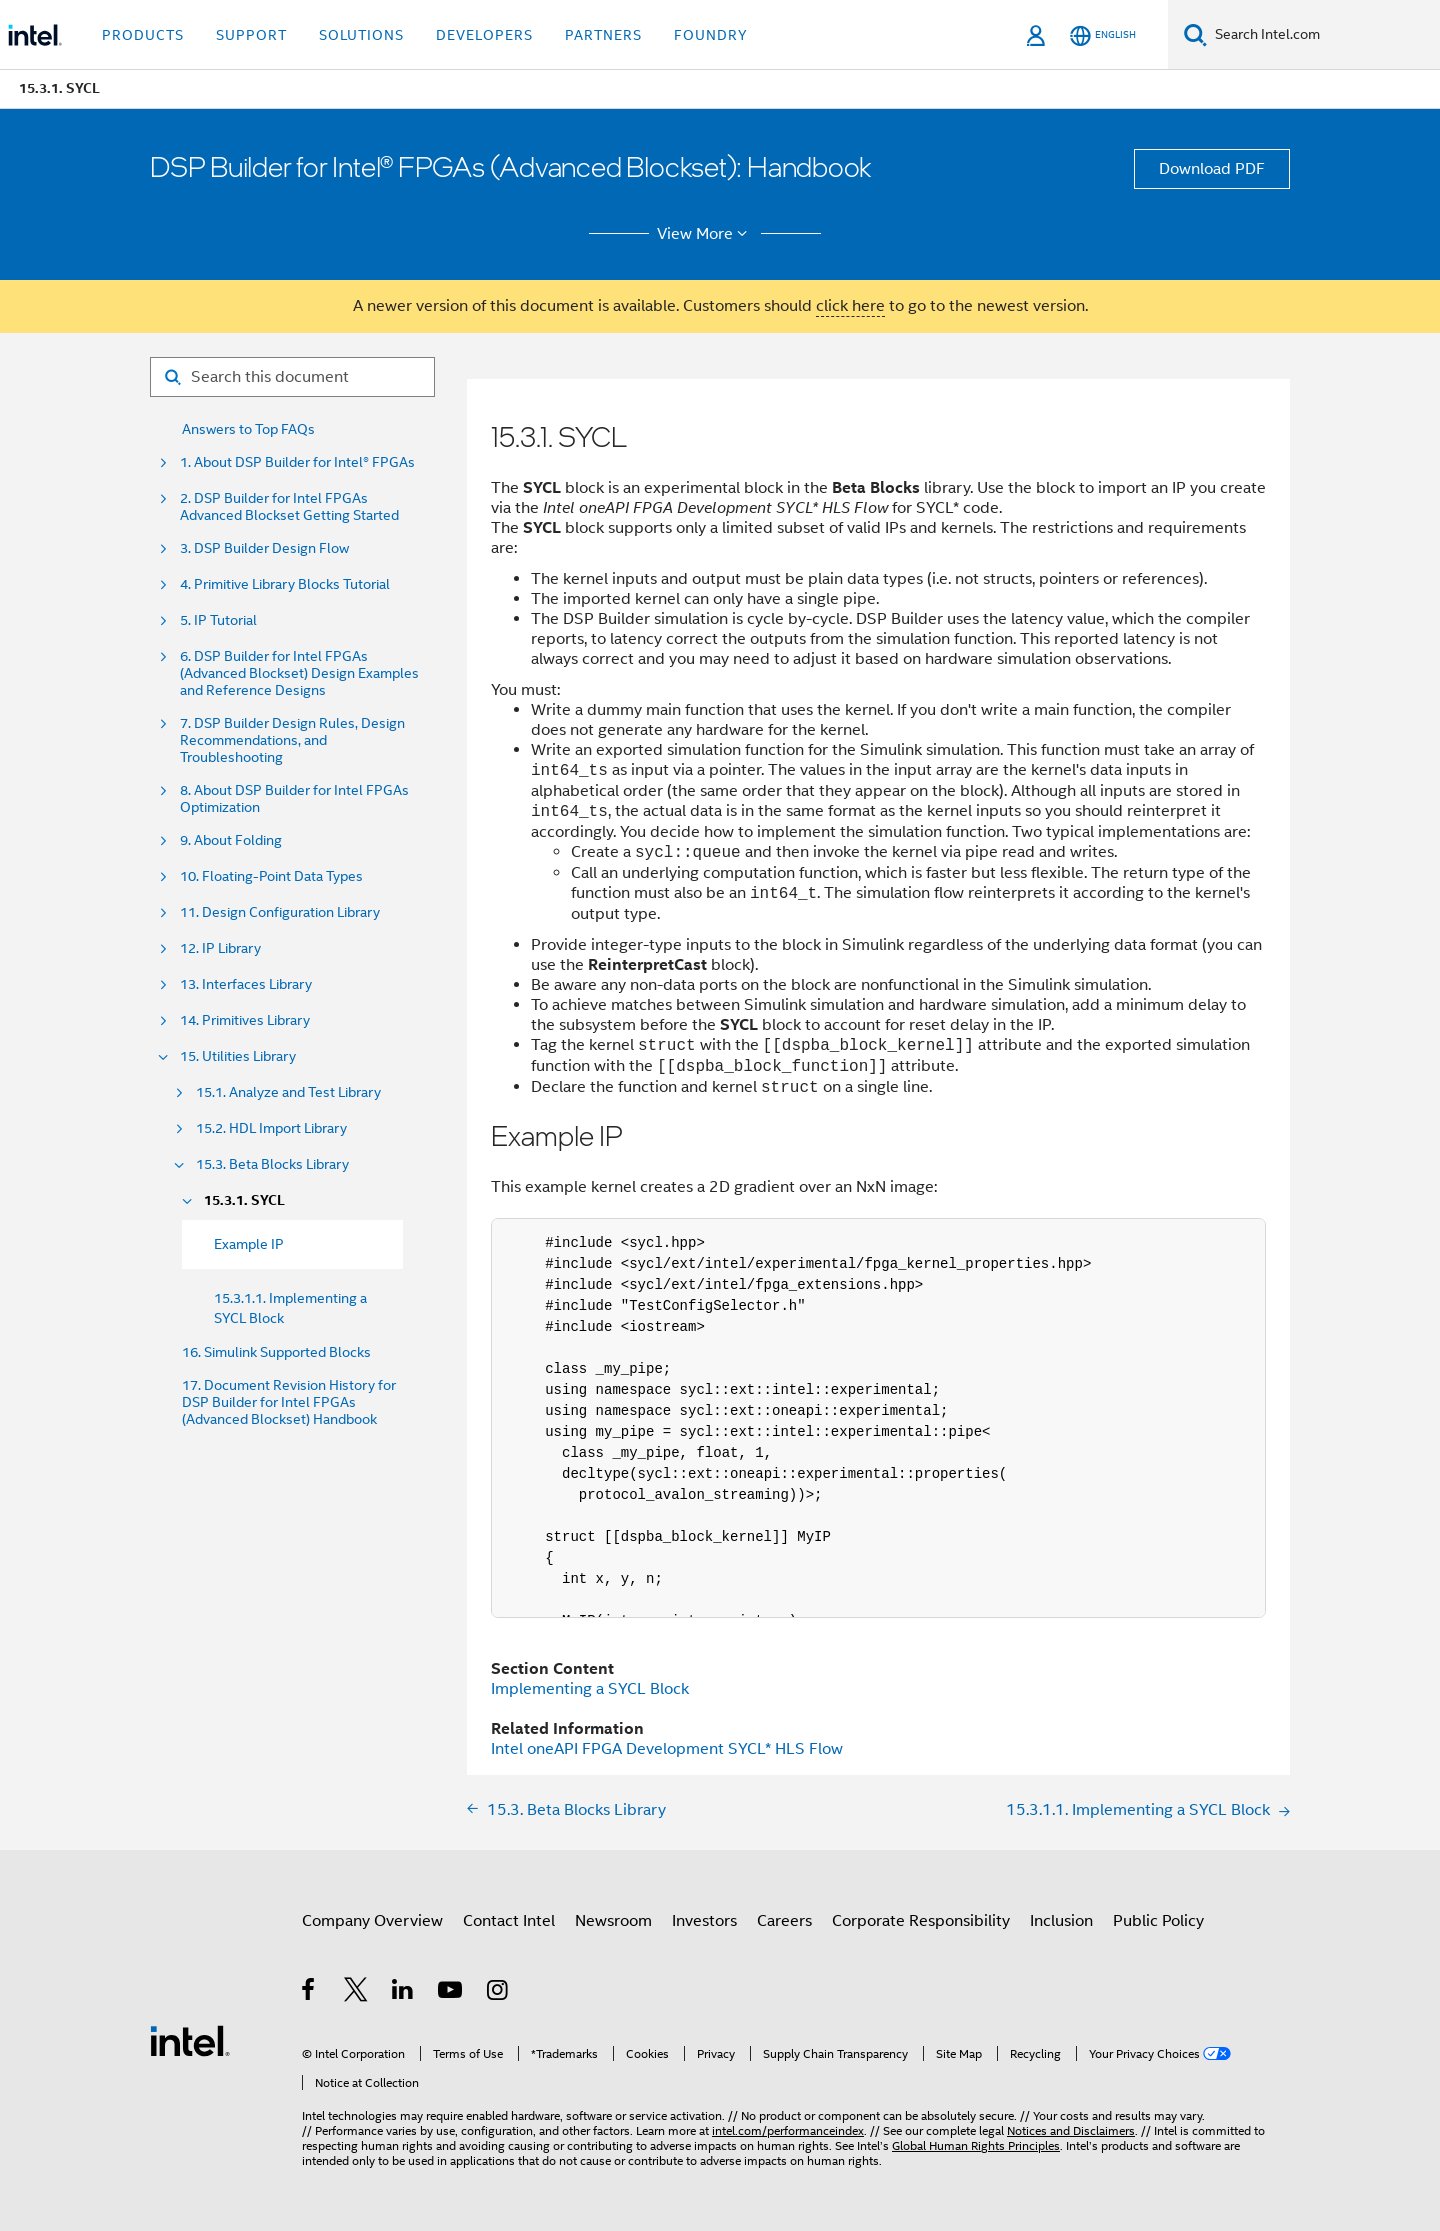 The width and height of the screenshot is (1440, 2231). What do you see at coordinates (451, 1993) in the screenshot?
I see `[Intel on YouTube]` at bounding box center [451, 1993].